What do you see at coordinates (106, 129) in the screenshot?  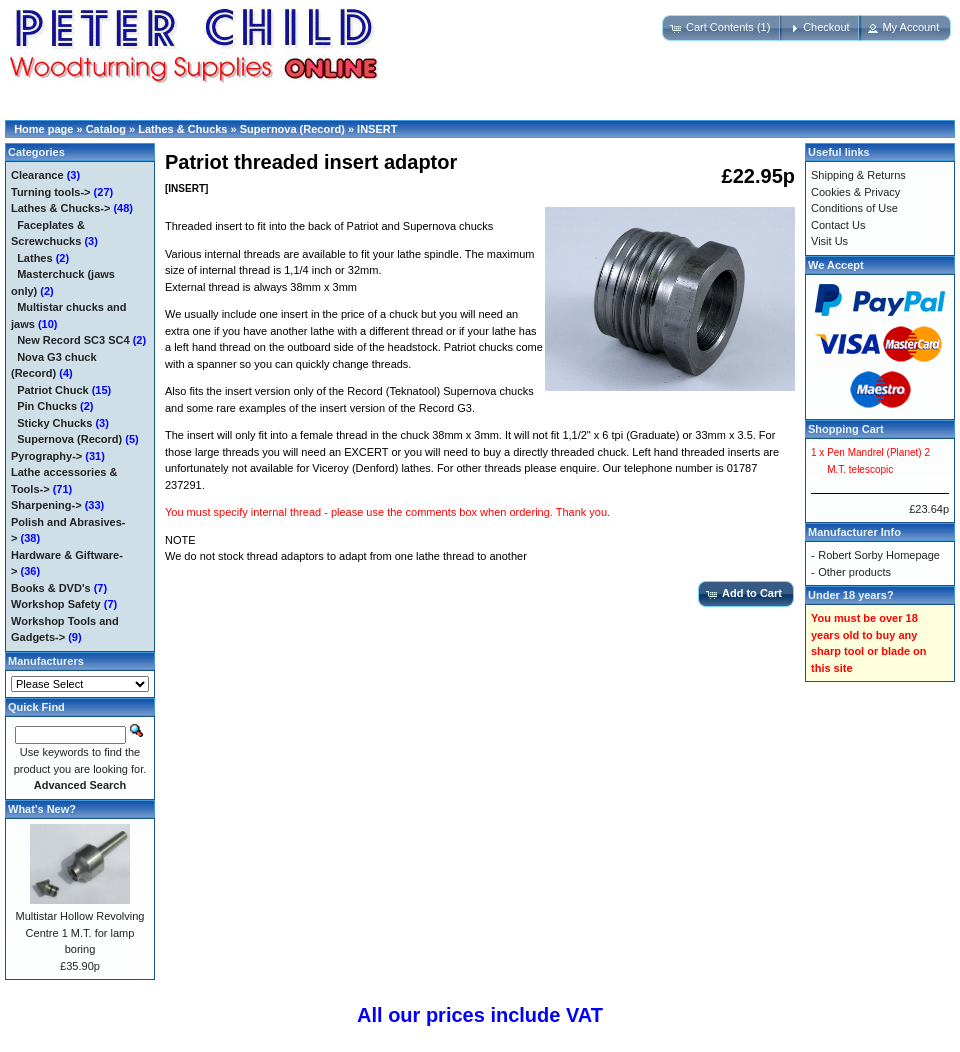 I see `Catalog` at bounding box center [106, 129].